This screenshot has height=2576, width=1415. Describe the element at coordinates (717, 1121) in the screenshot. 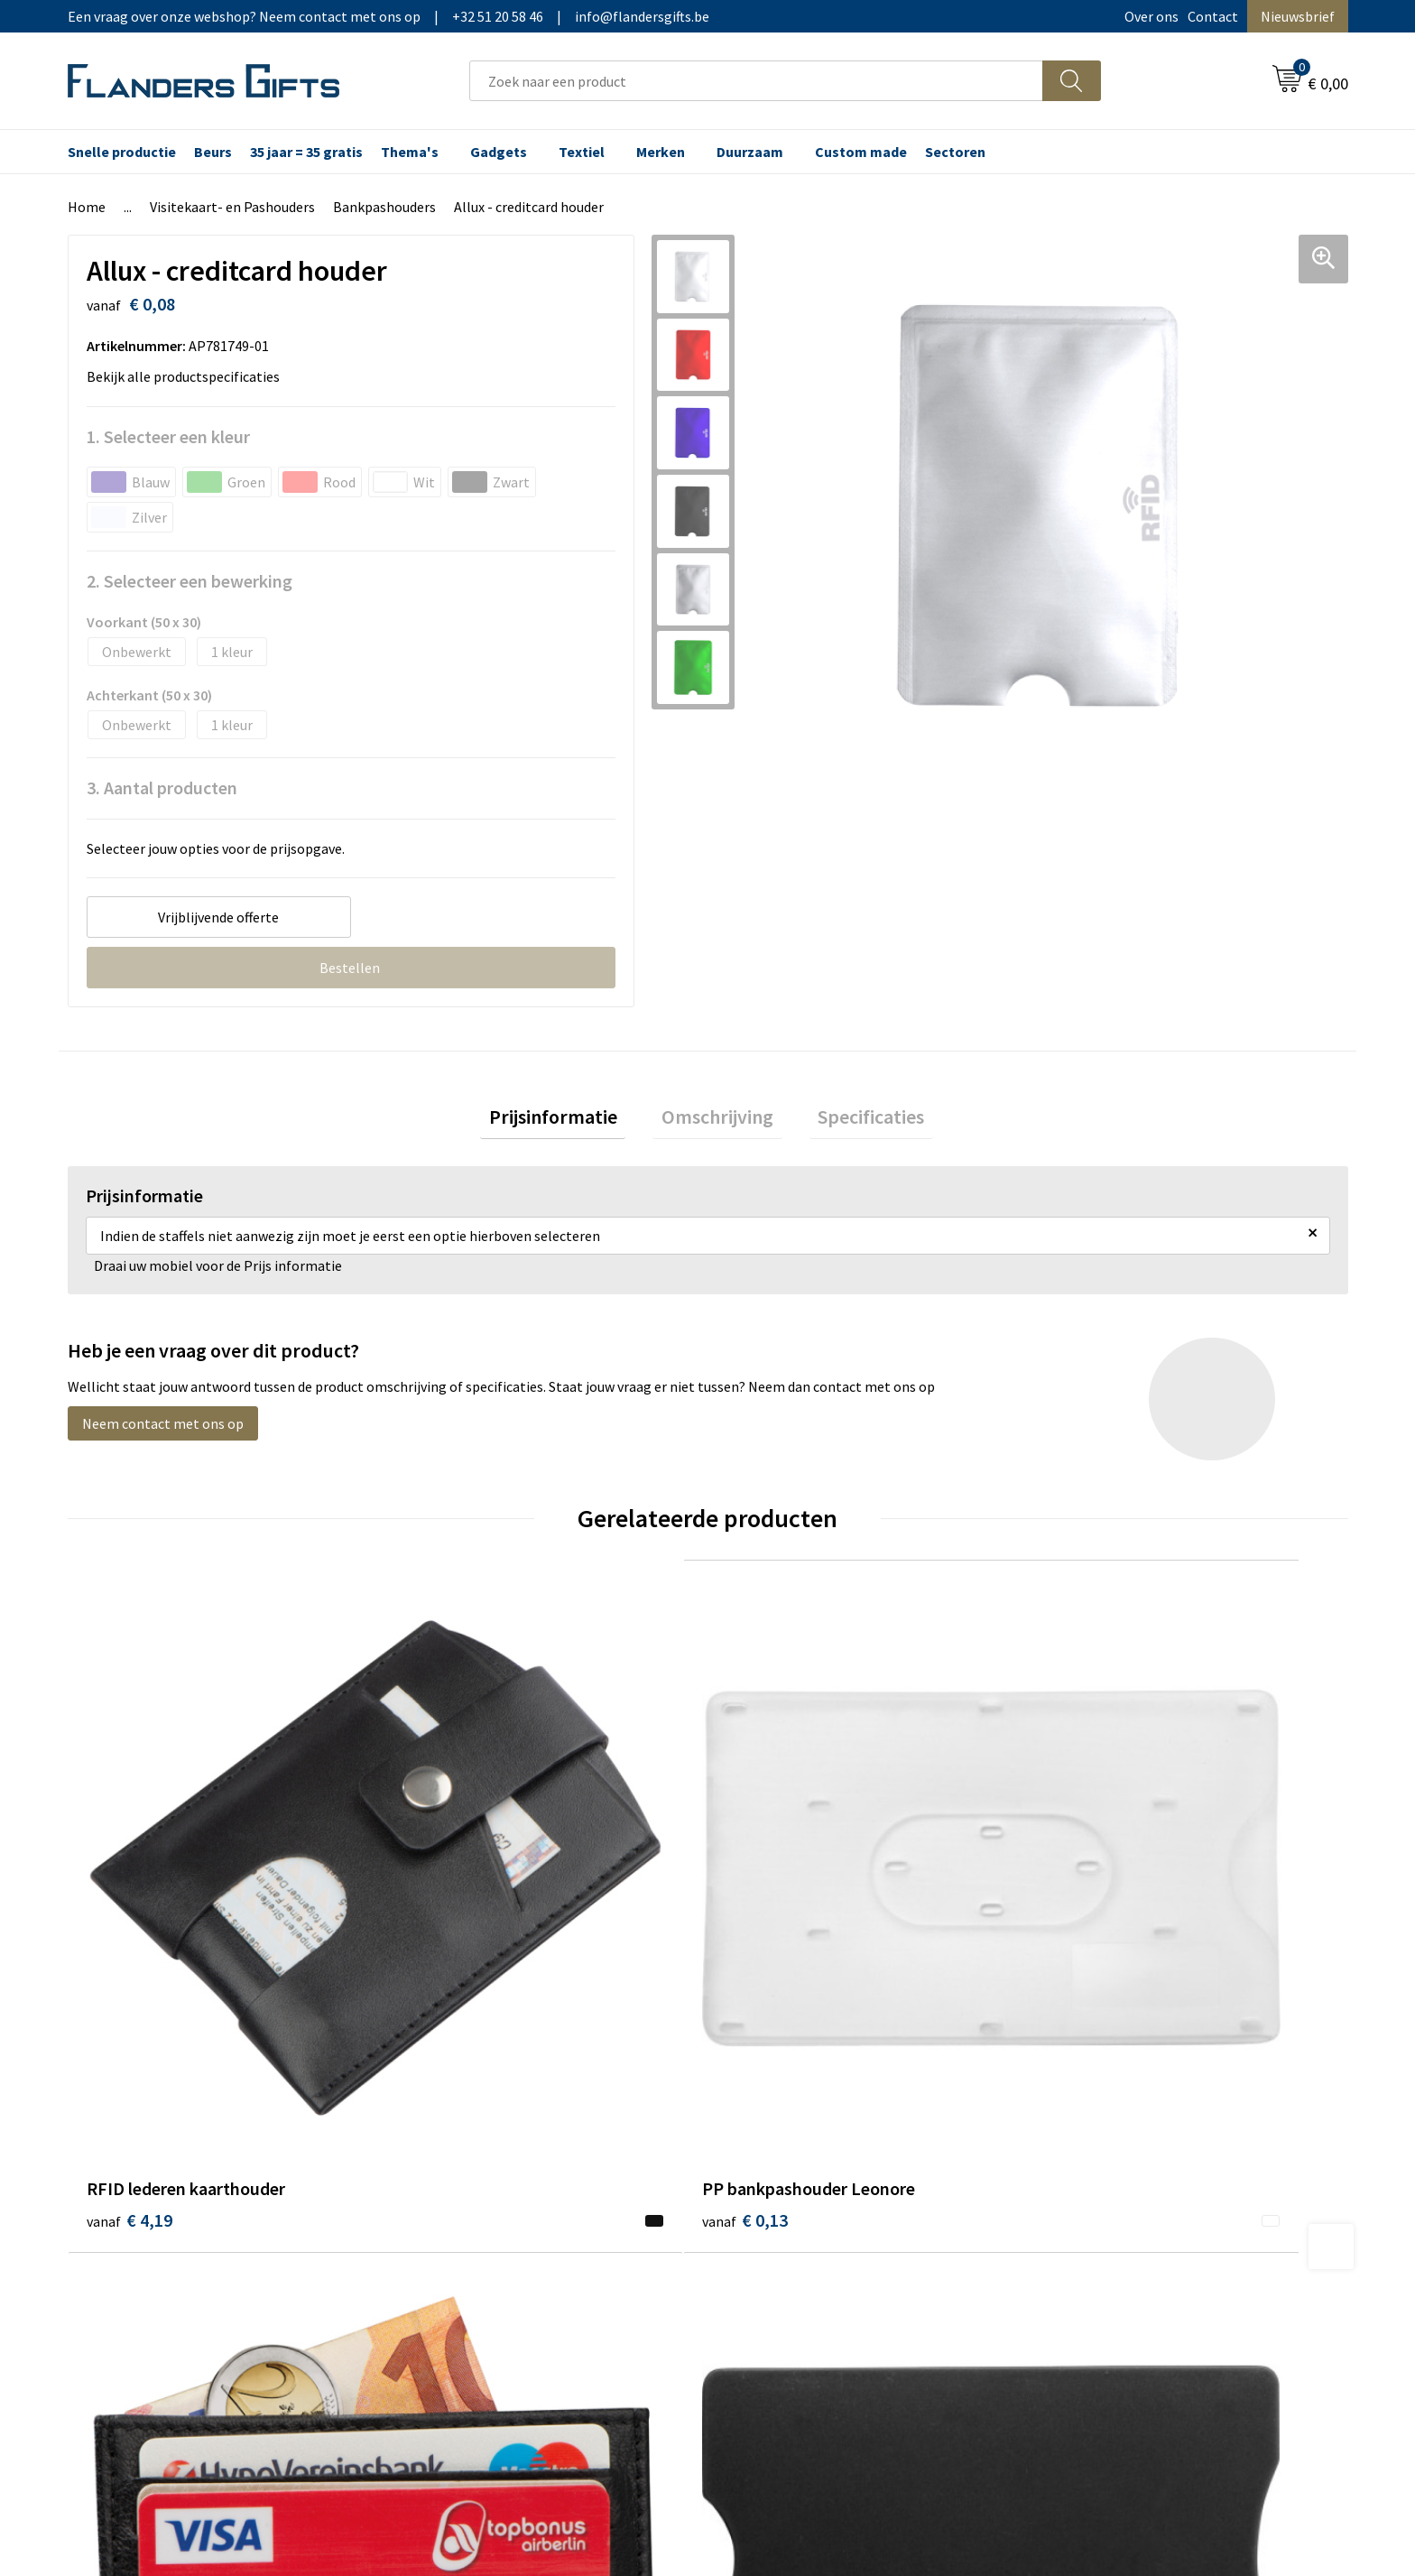

I see `Omschrijving [presentation]` at that location.